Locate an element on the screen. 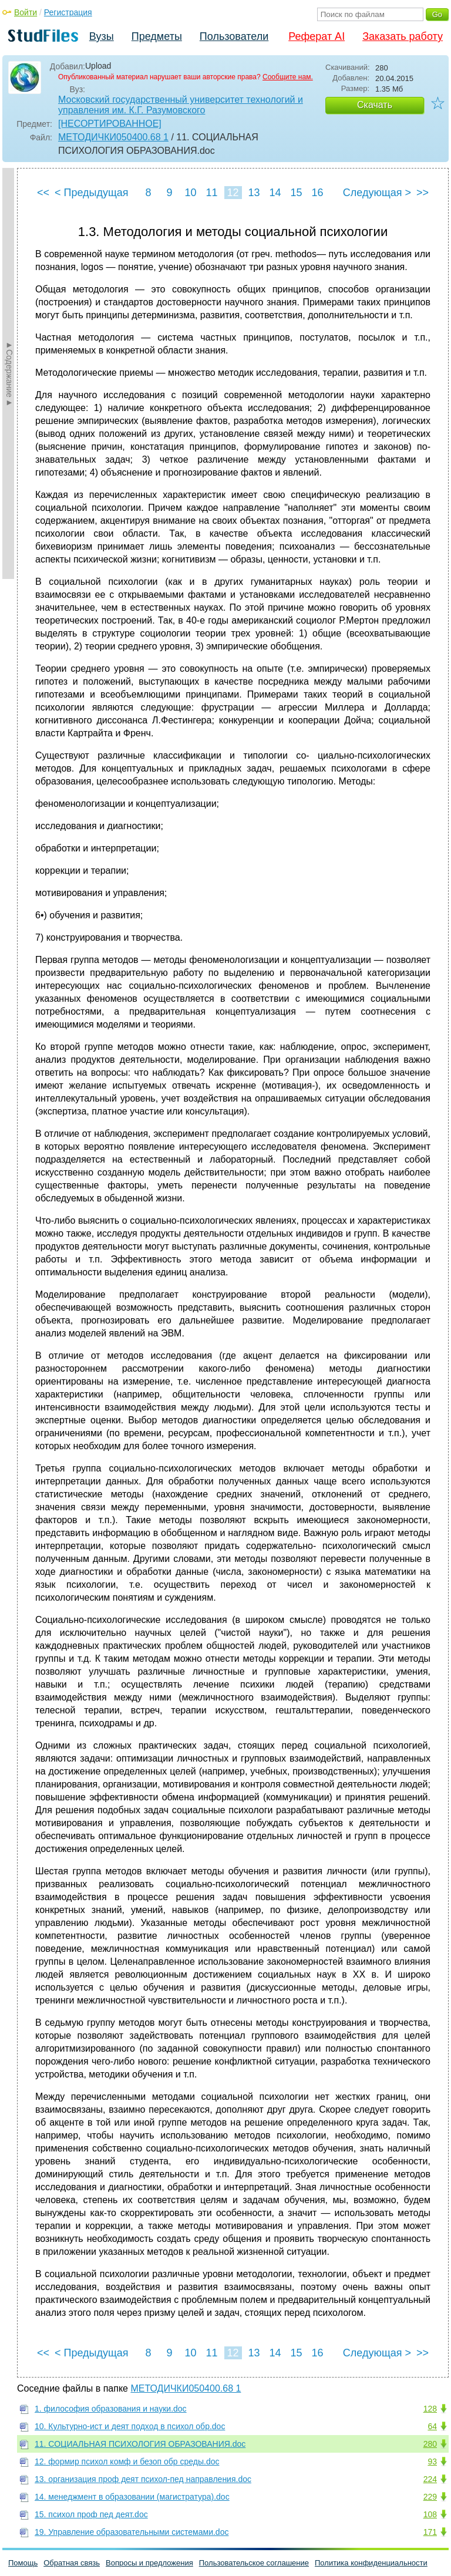 This screenshot has width=451, height=2576. 14. менеджмент в образовании (магистратура).doc is located at coordinates (132, 2496).